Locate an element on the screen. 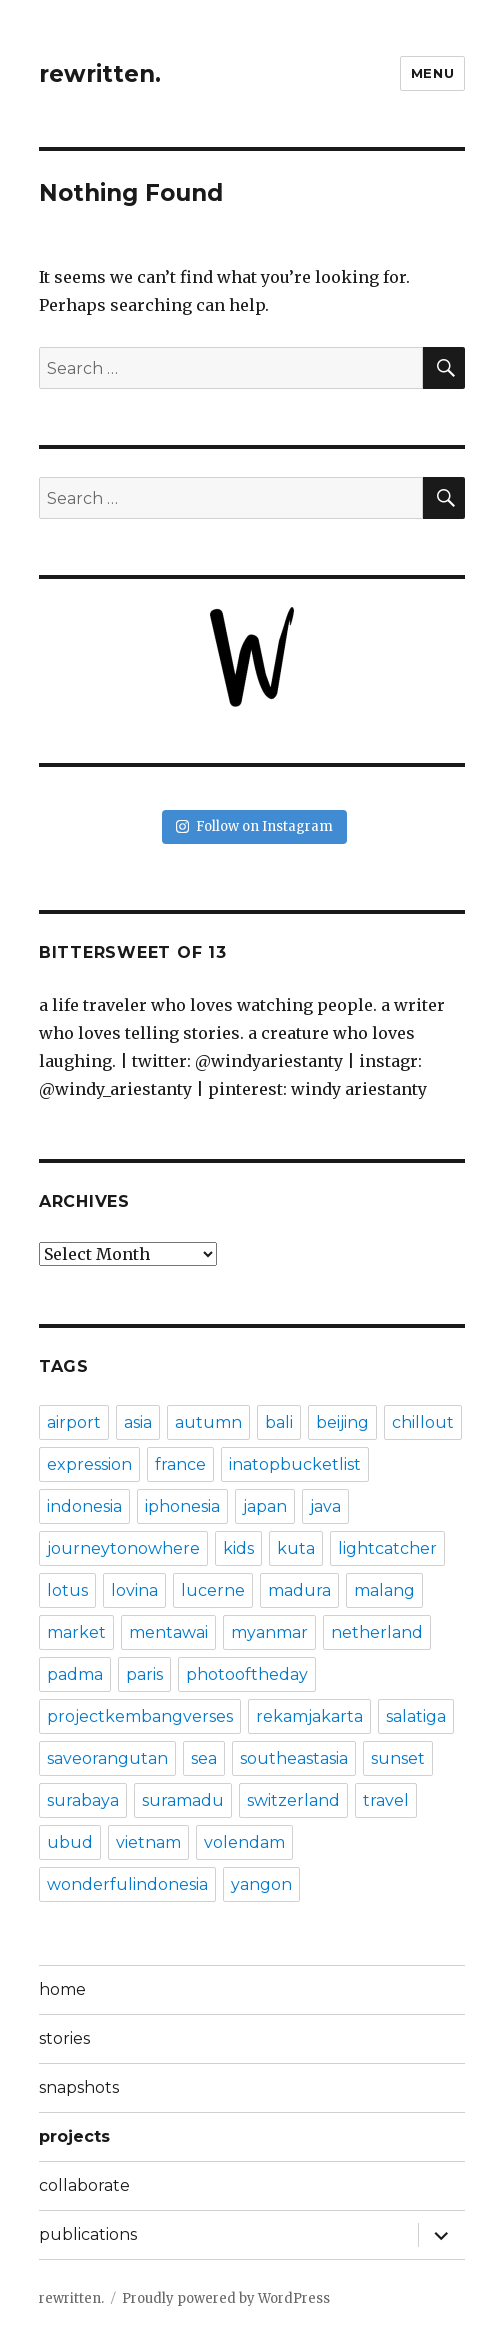 The image size is (504, 2337). journeytonowhere is located at coordinates (123, 1548).